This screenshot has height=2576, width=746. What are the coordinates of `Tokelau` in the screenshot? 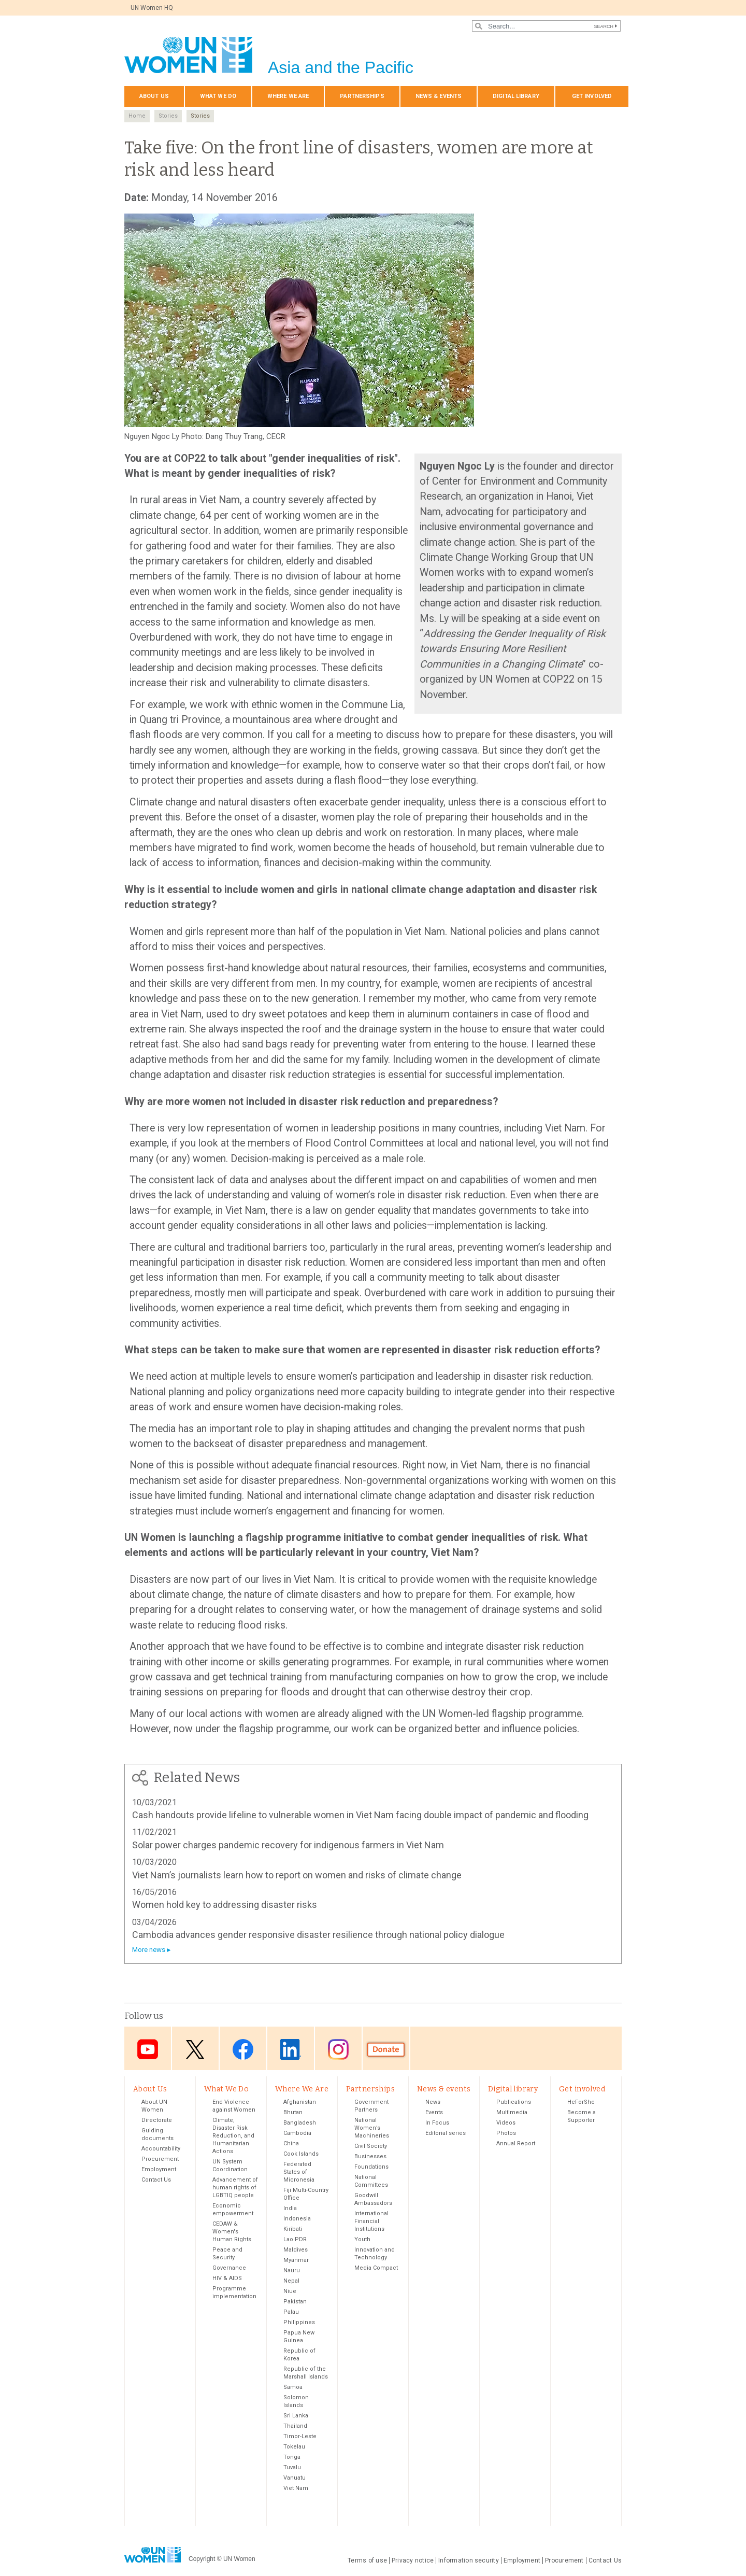 It's located at (294, 2447).